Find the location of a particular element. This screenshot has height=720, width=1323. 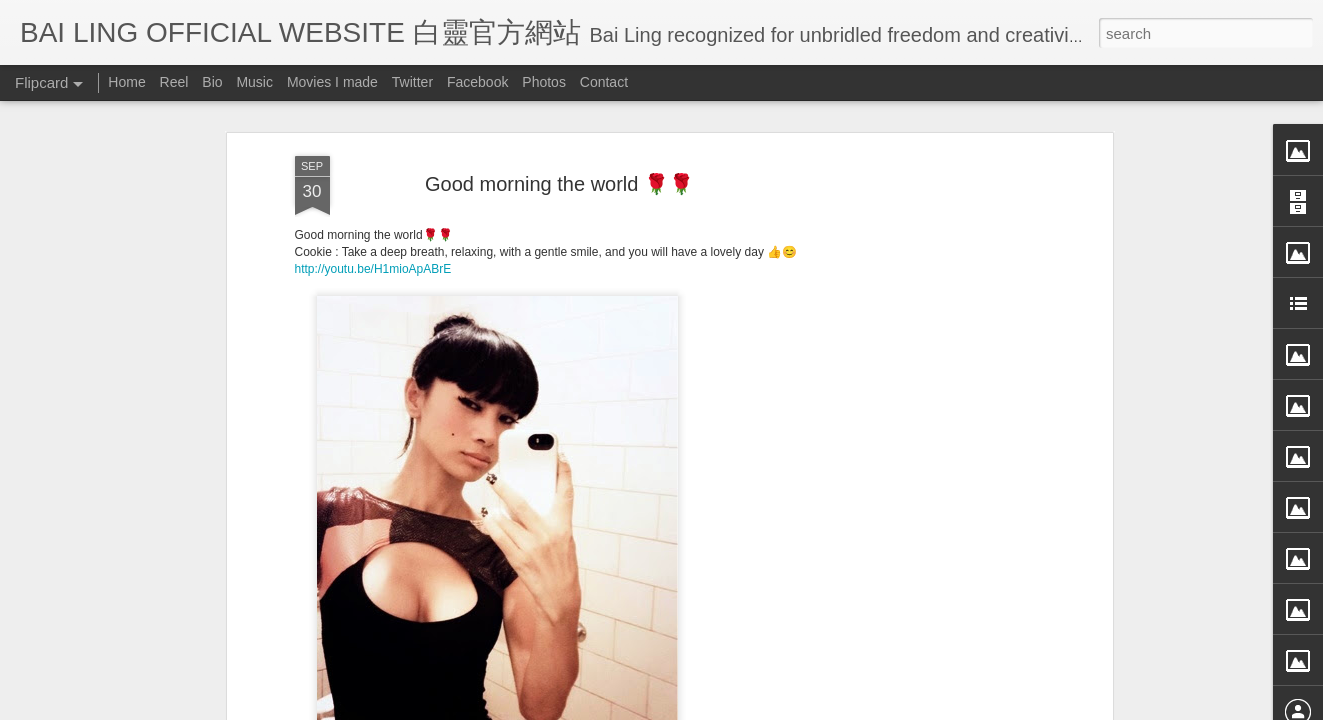

Movies I made is located at coordinates (332, 82).